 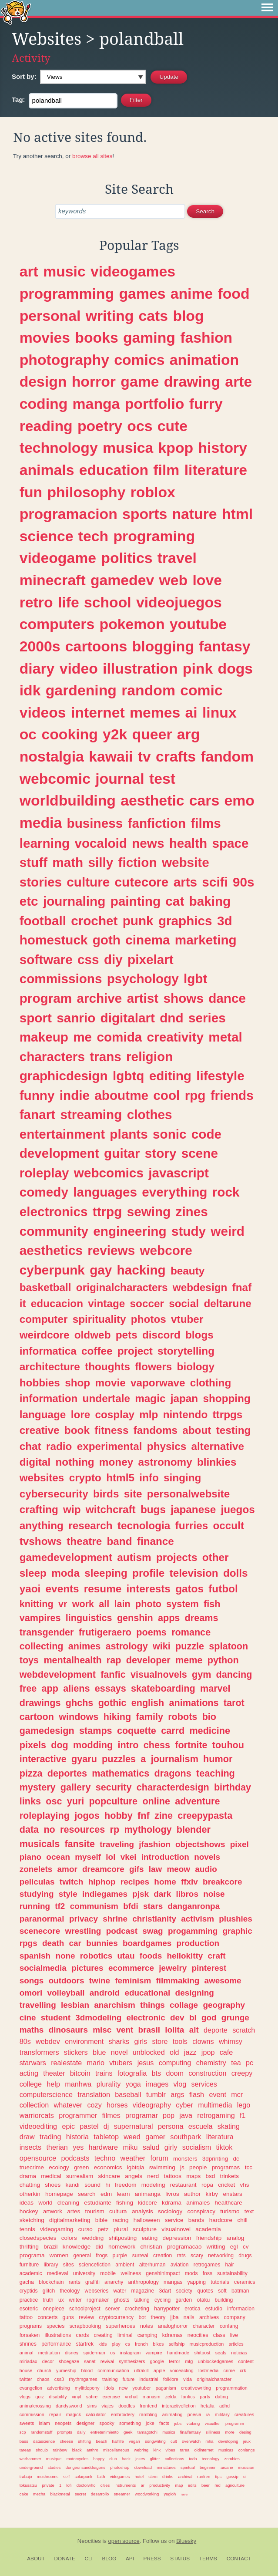 What do you see at coordinates (120, 2255) in the screenshot?
I see `purple` at bounding box center [120, 2255].